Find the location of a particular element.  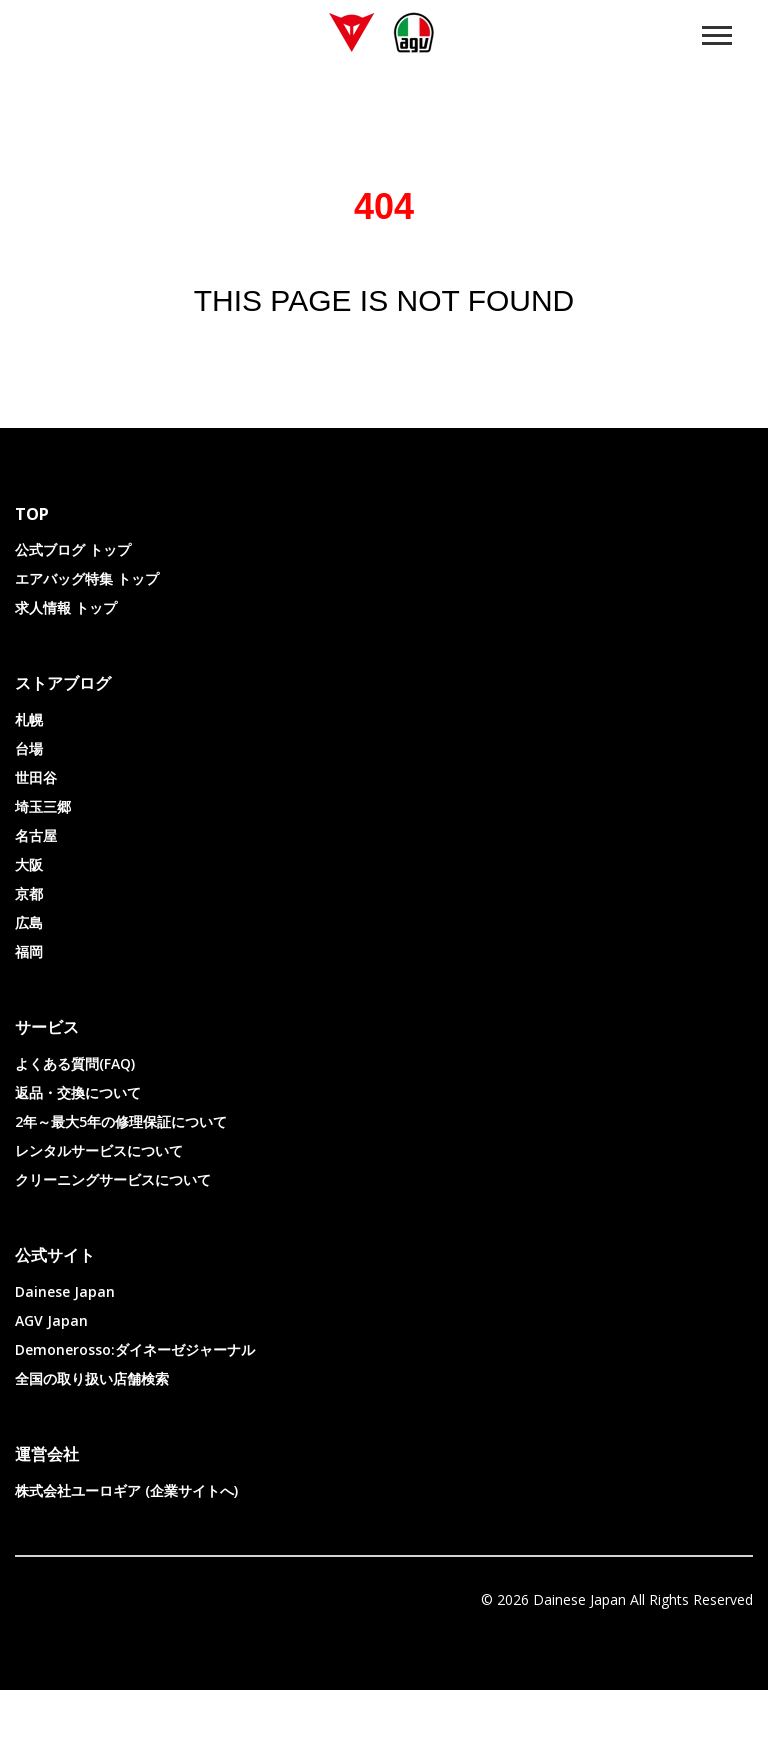

求人情報 トップ [menuitem] is located at coordinates (66, 657).